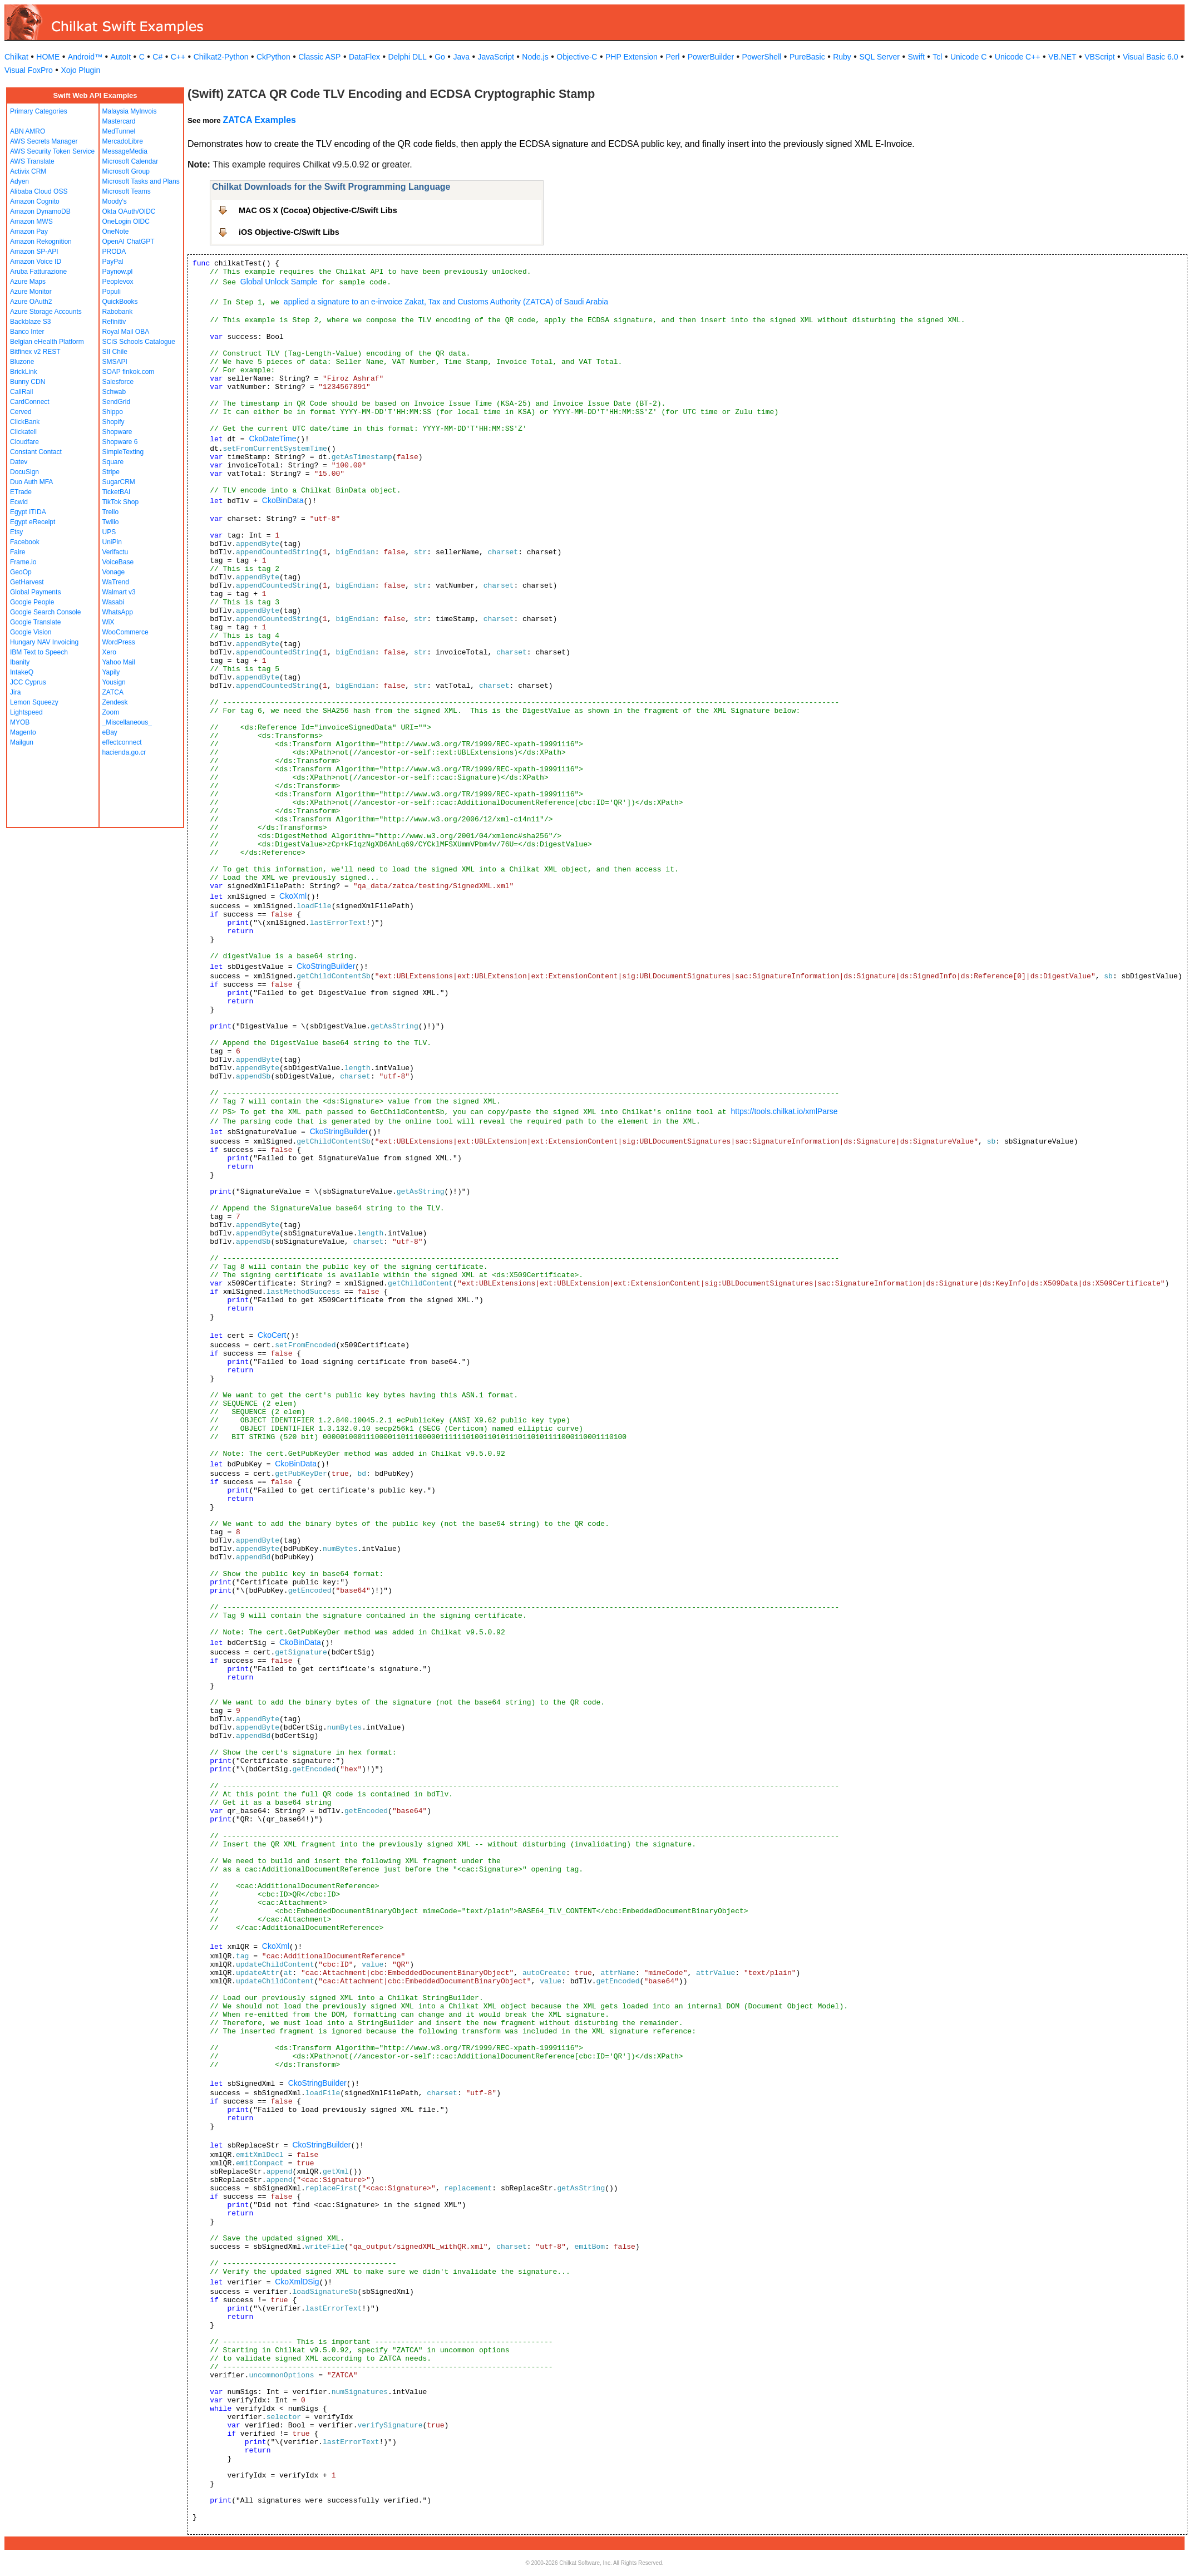 This screenshot has width=1189, height=2576. I want to click on AWS Security Token Service, so click(52, 151).